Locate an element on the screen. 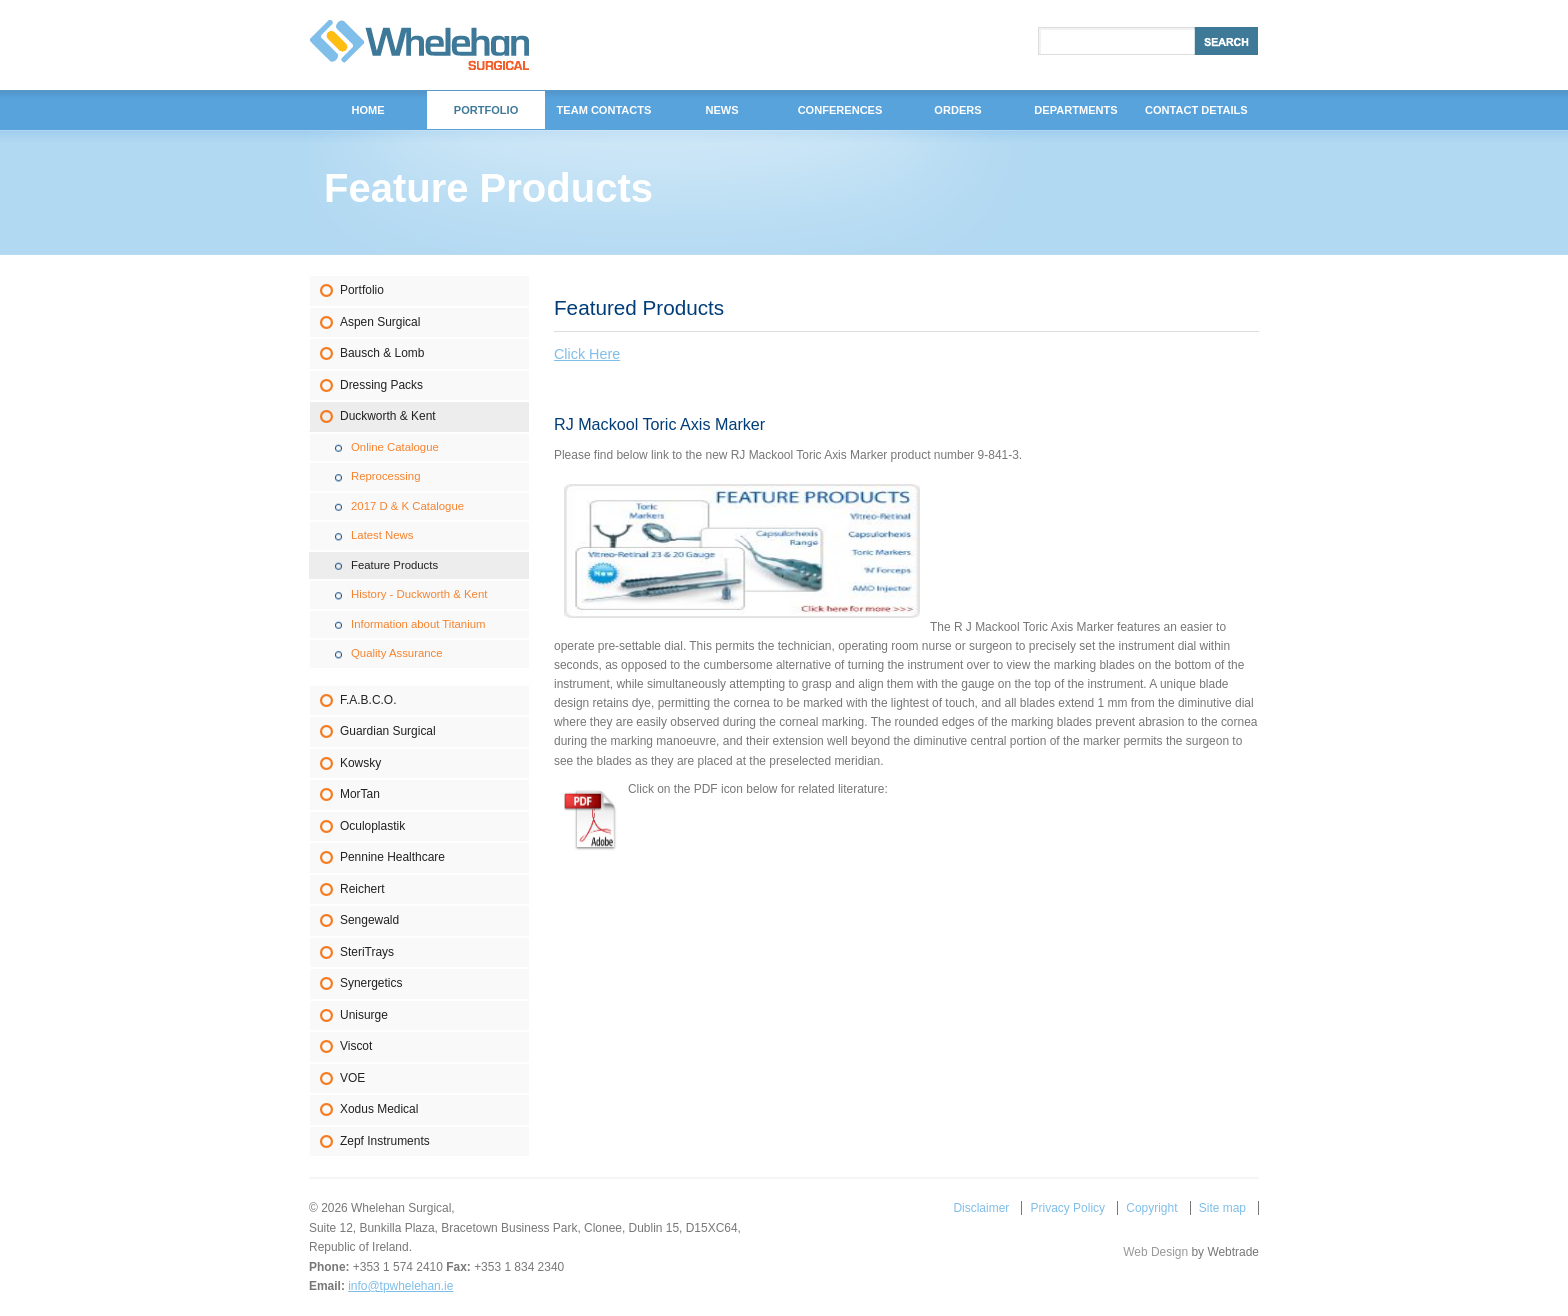  Online Catalogue is located at coordinates (395, 447).